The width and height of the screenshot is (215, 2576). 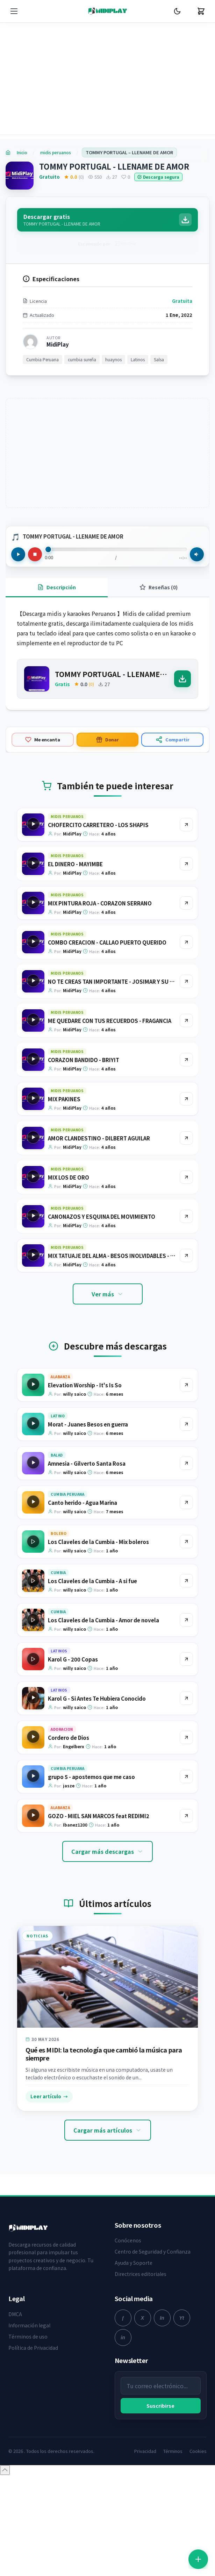 What do you see at coordinates (58, 1533) in the screenshot?
I see `Bolero [Explorar categoría Bolero]` at bounding box center [58, 1533].